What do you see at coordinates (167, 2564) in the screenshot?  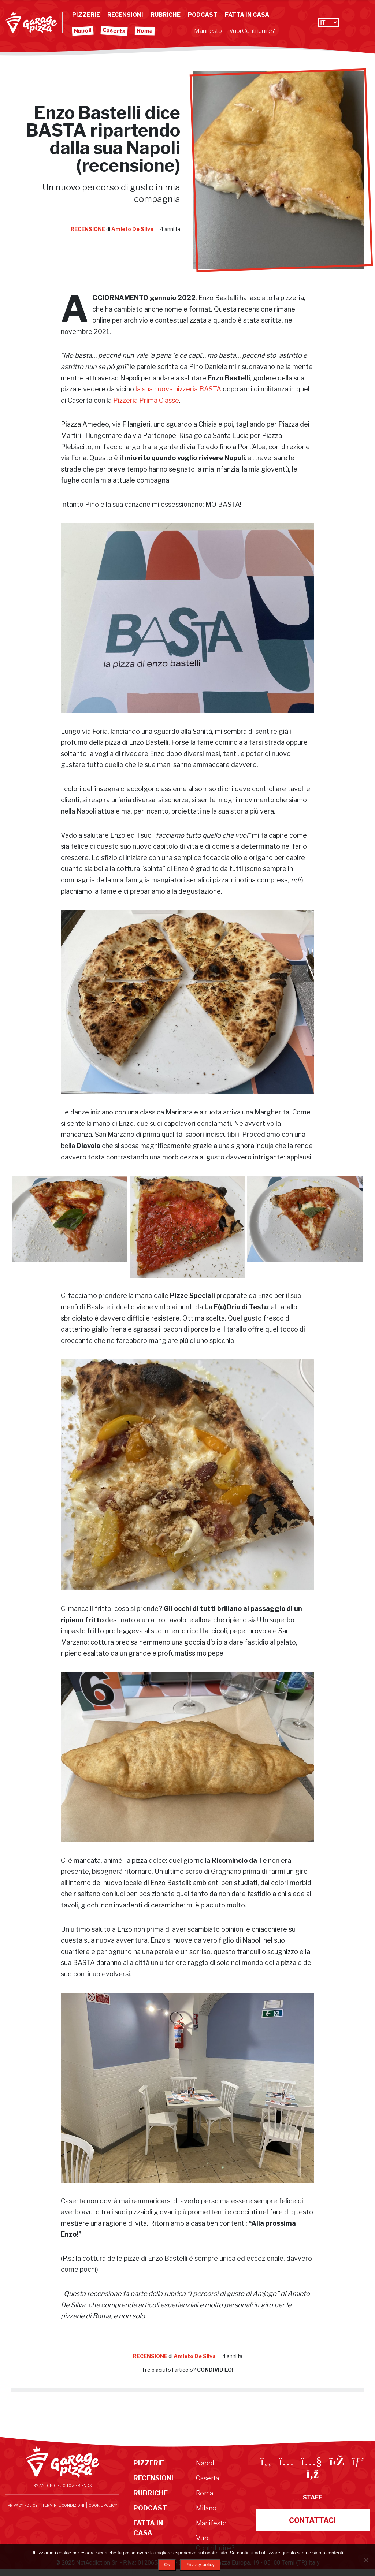 I see `Ok` at bounding box center [167, 2564].